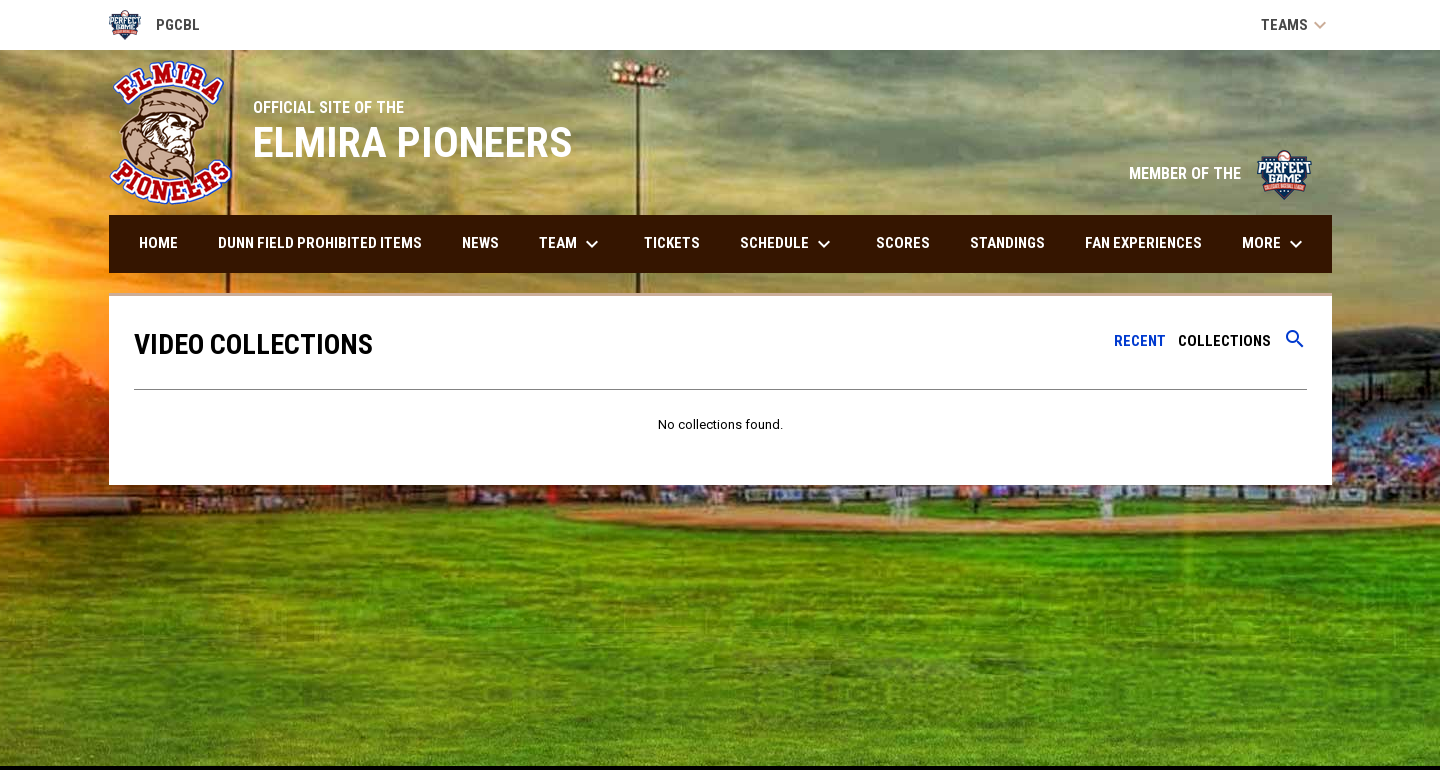  Describe the element at coordinates (1224, 341) in the screenshot. I see `Collections` at that location.